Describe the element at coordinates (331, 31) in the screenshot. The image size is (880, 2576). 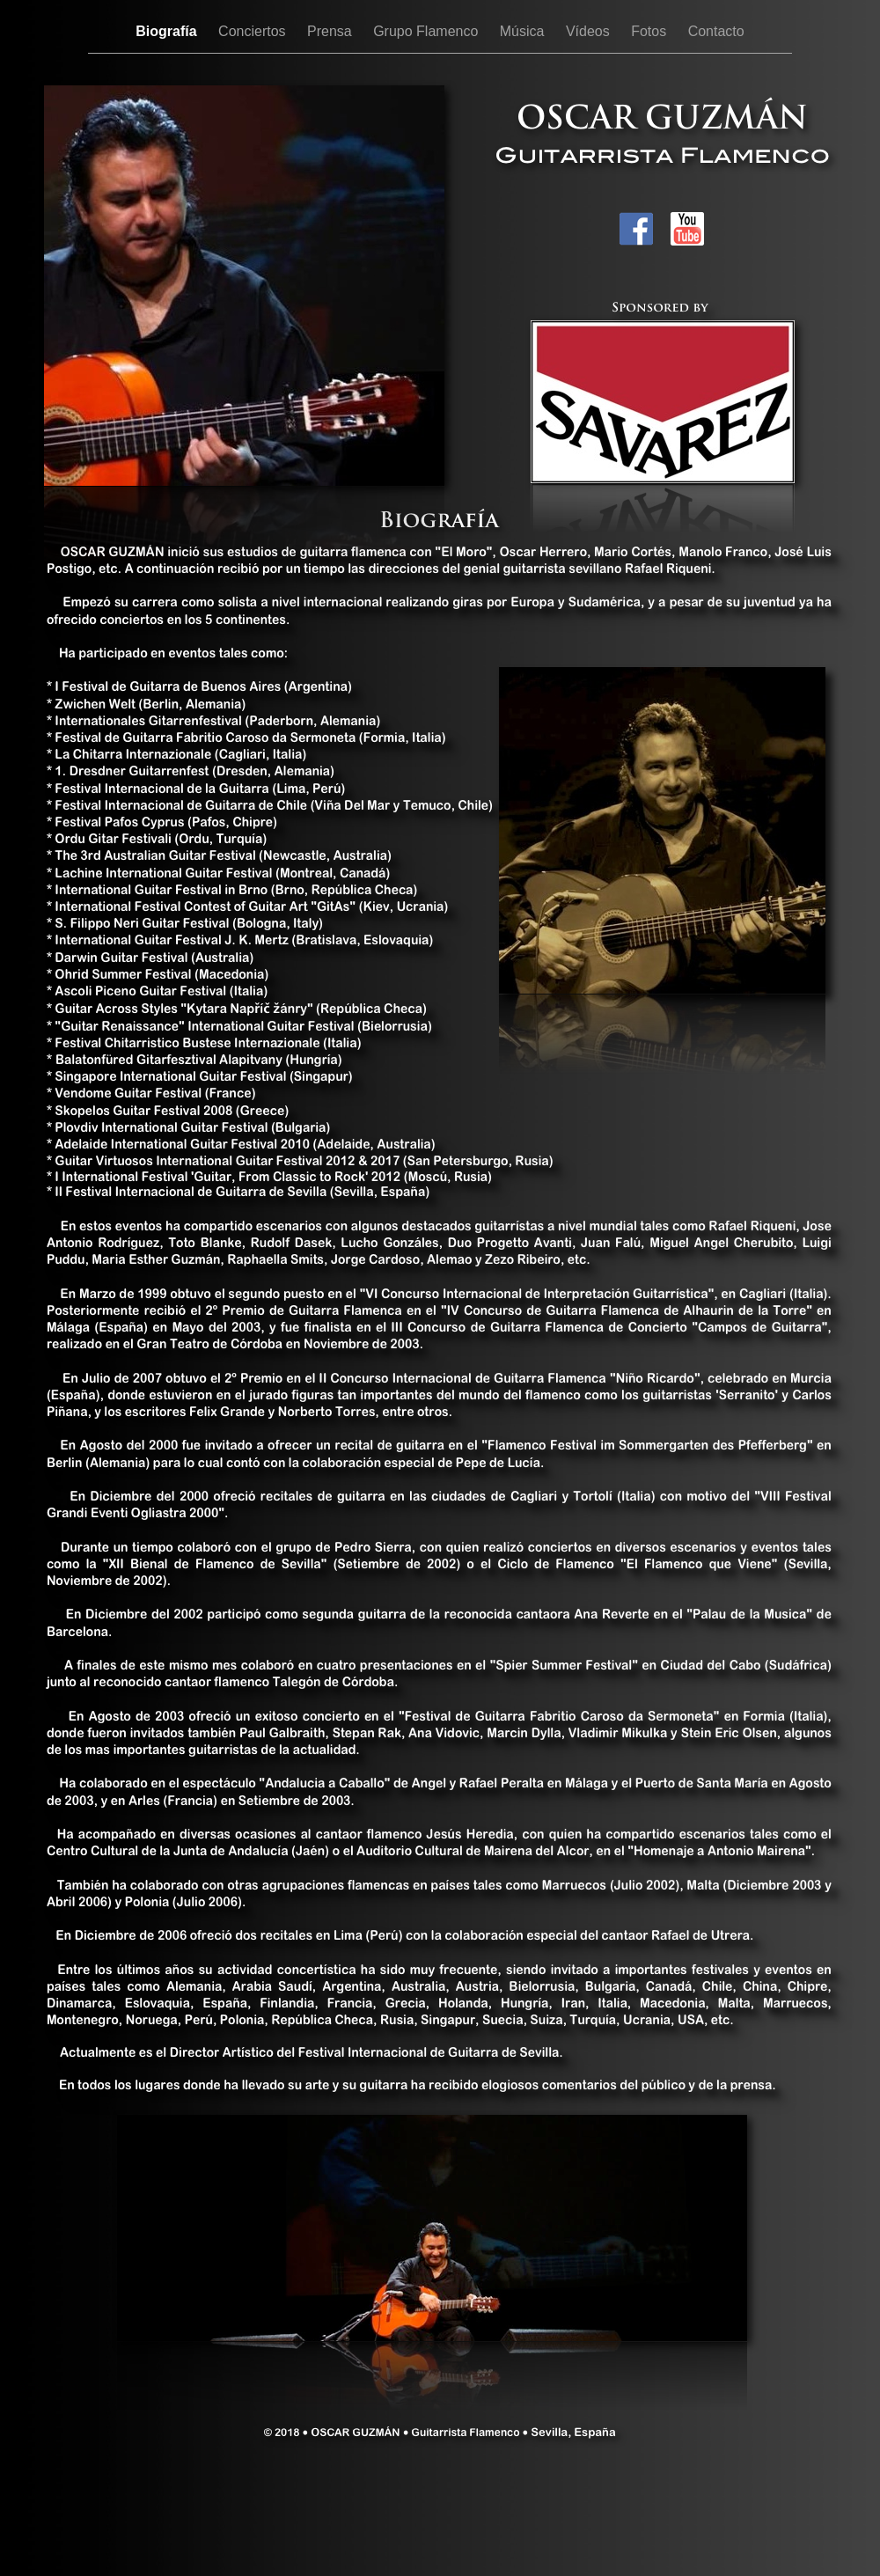
I see `Prensa` at that location.